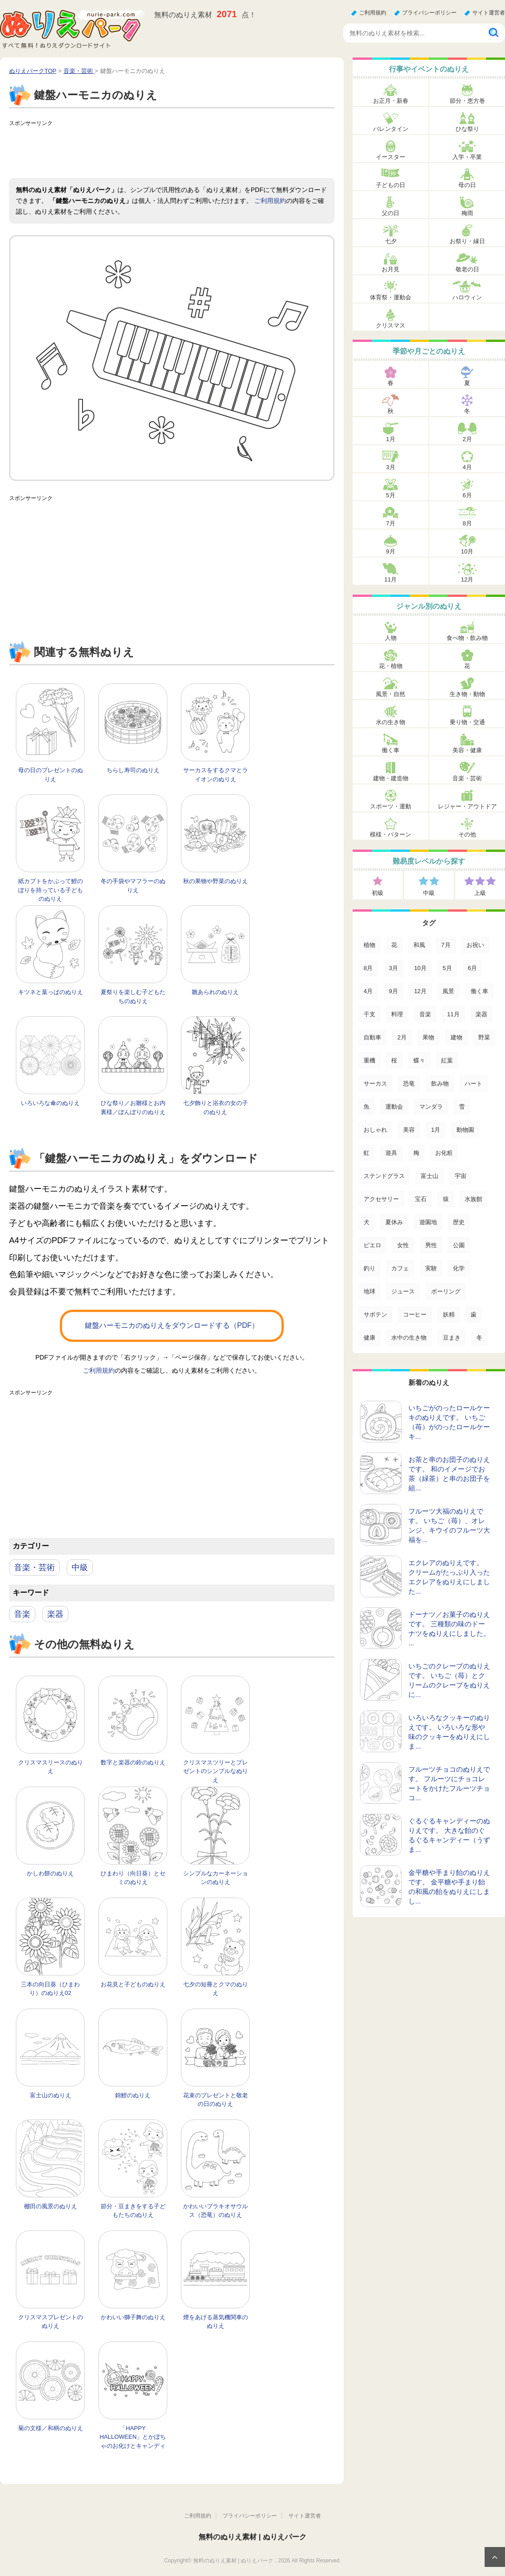 This screenshot has height=2576, width=505. I want to click on 花 [花 (288個の項目)], so click(394, 945).